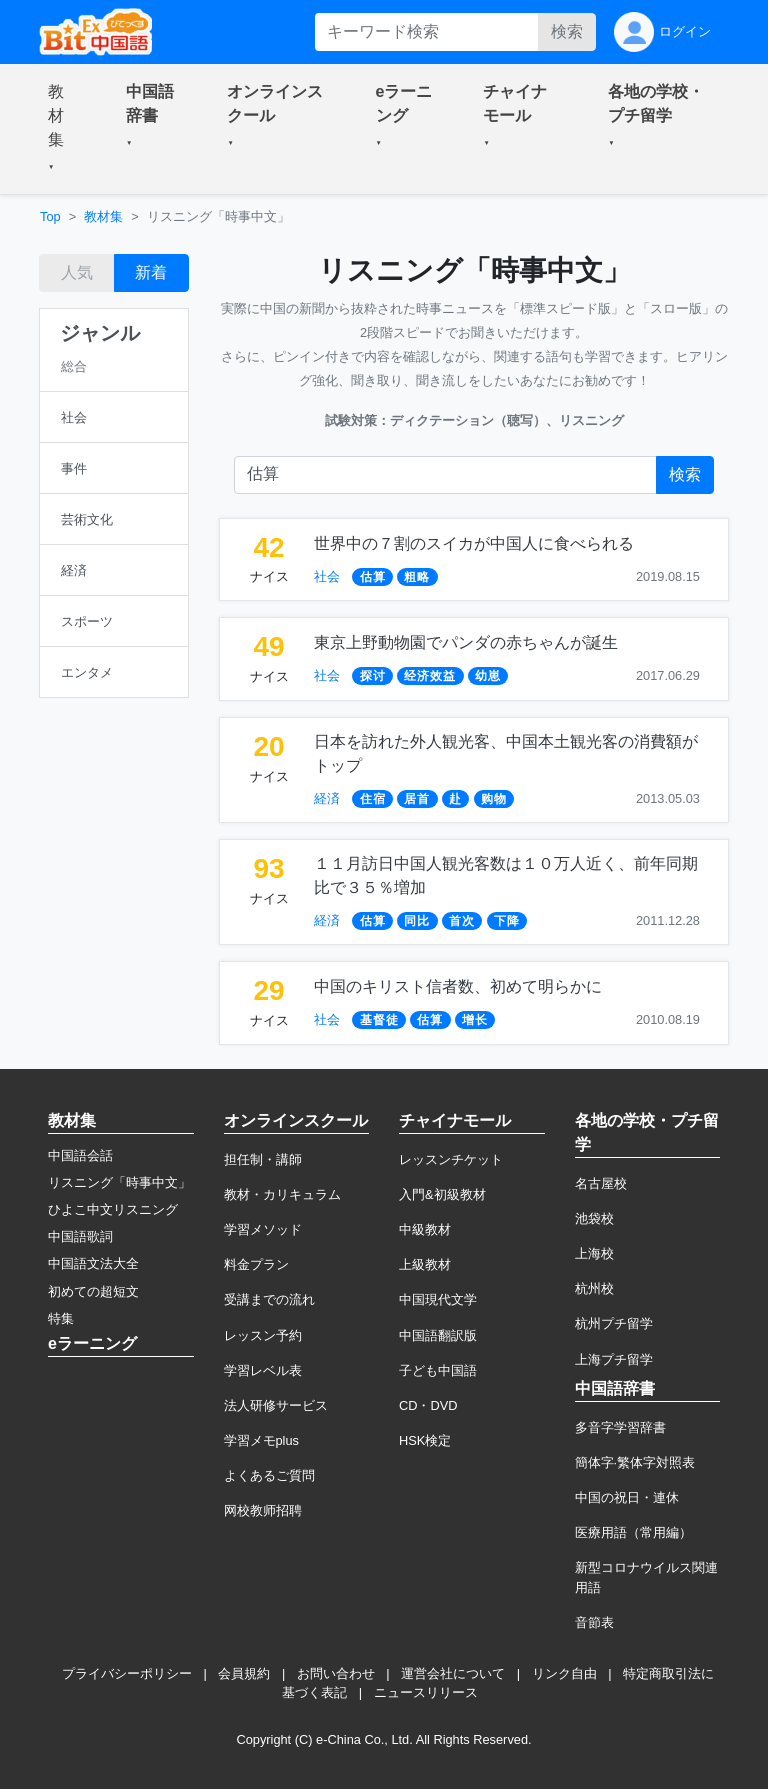  Describe the element at coordinates (93, 1263) in the screenshot. I see `中国語文法大全` at that location.